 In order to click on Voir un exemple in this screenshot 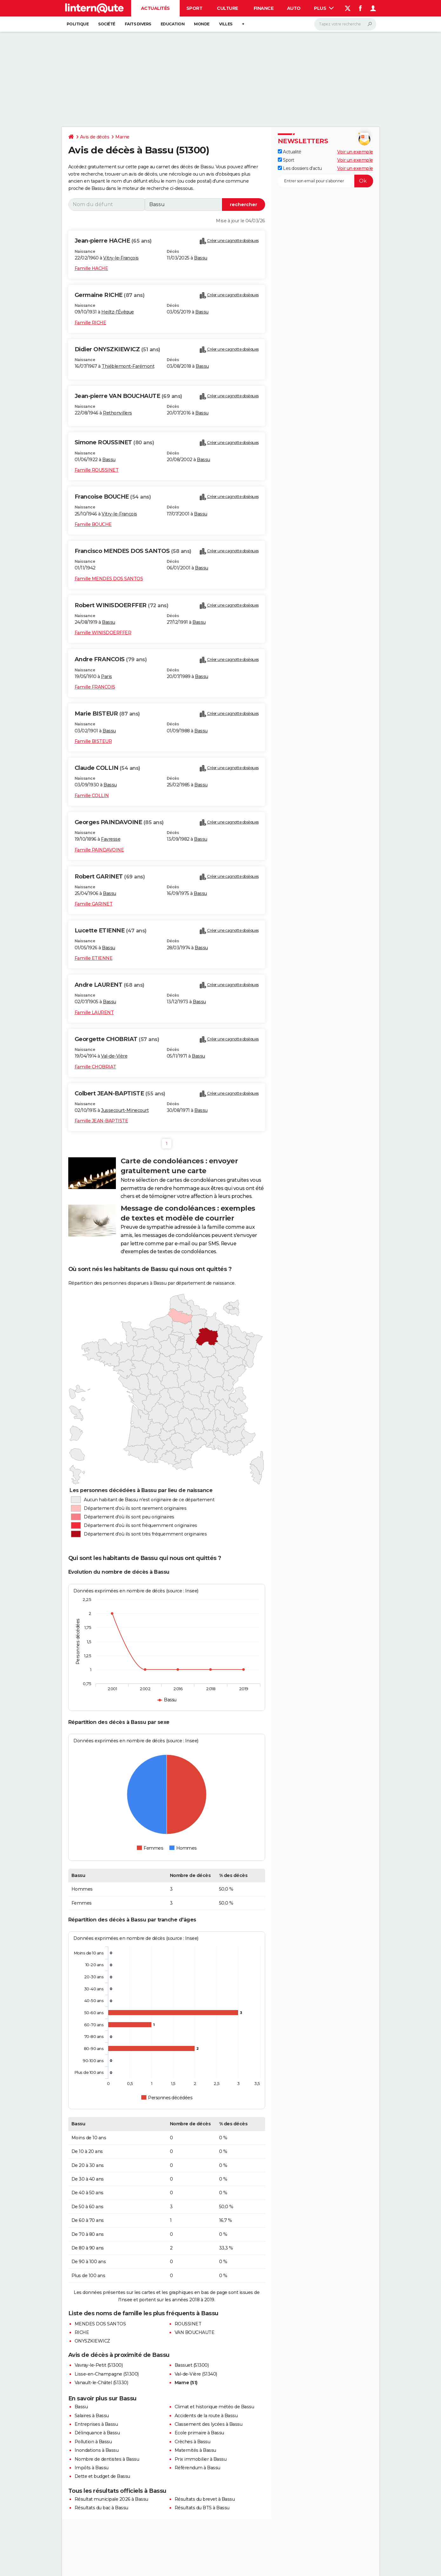, I will do `click(355, 152)`.